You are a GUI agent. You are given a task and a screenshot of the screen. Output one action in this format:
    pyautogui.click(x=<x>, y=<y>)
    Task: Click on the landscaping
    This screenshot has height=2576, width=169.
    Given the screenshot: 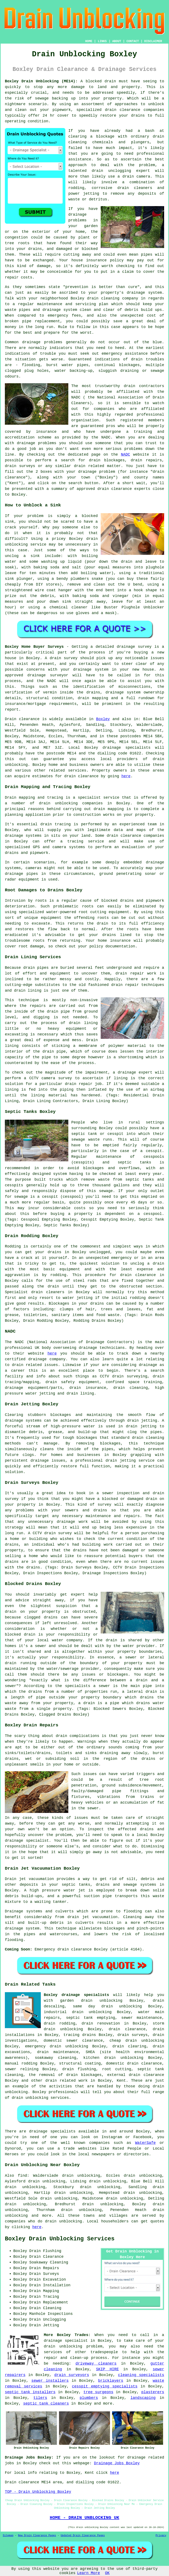 What is the action you would take?
    pyautogui.click(x=143, y=2398)
    